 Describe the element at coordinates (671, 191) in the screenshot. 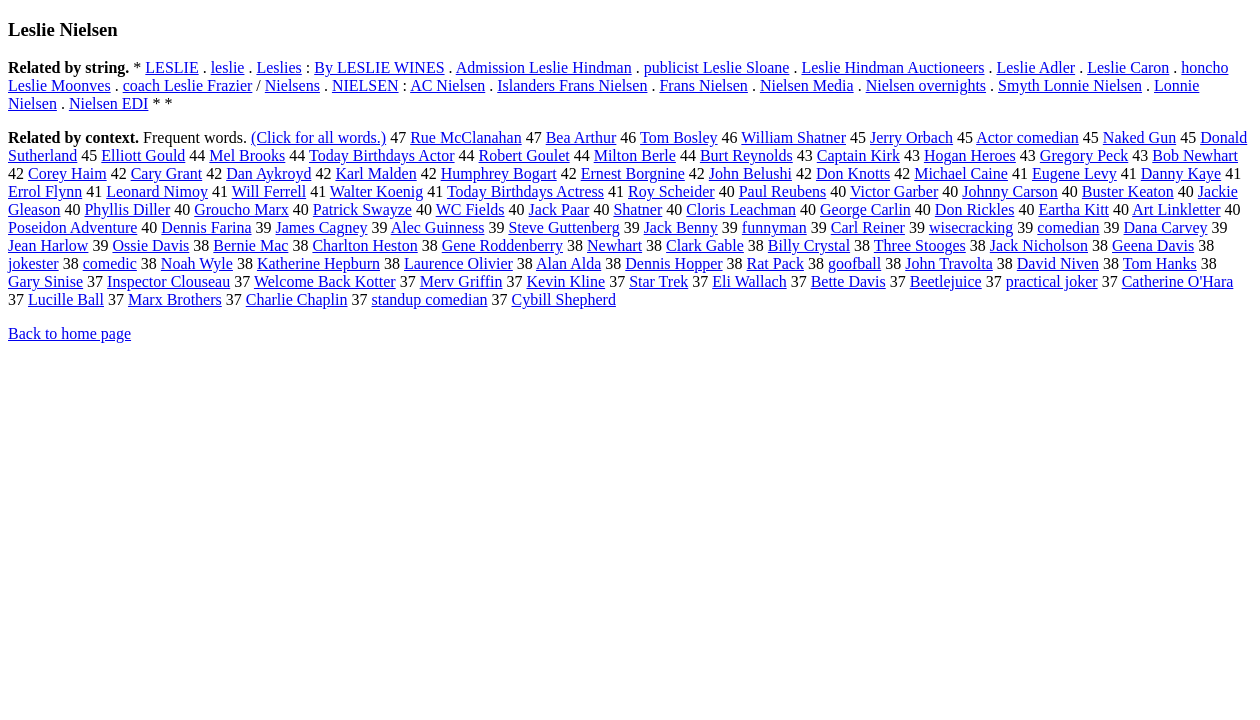

I see `Roy Scheider` at that location.